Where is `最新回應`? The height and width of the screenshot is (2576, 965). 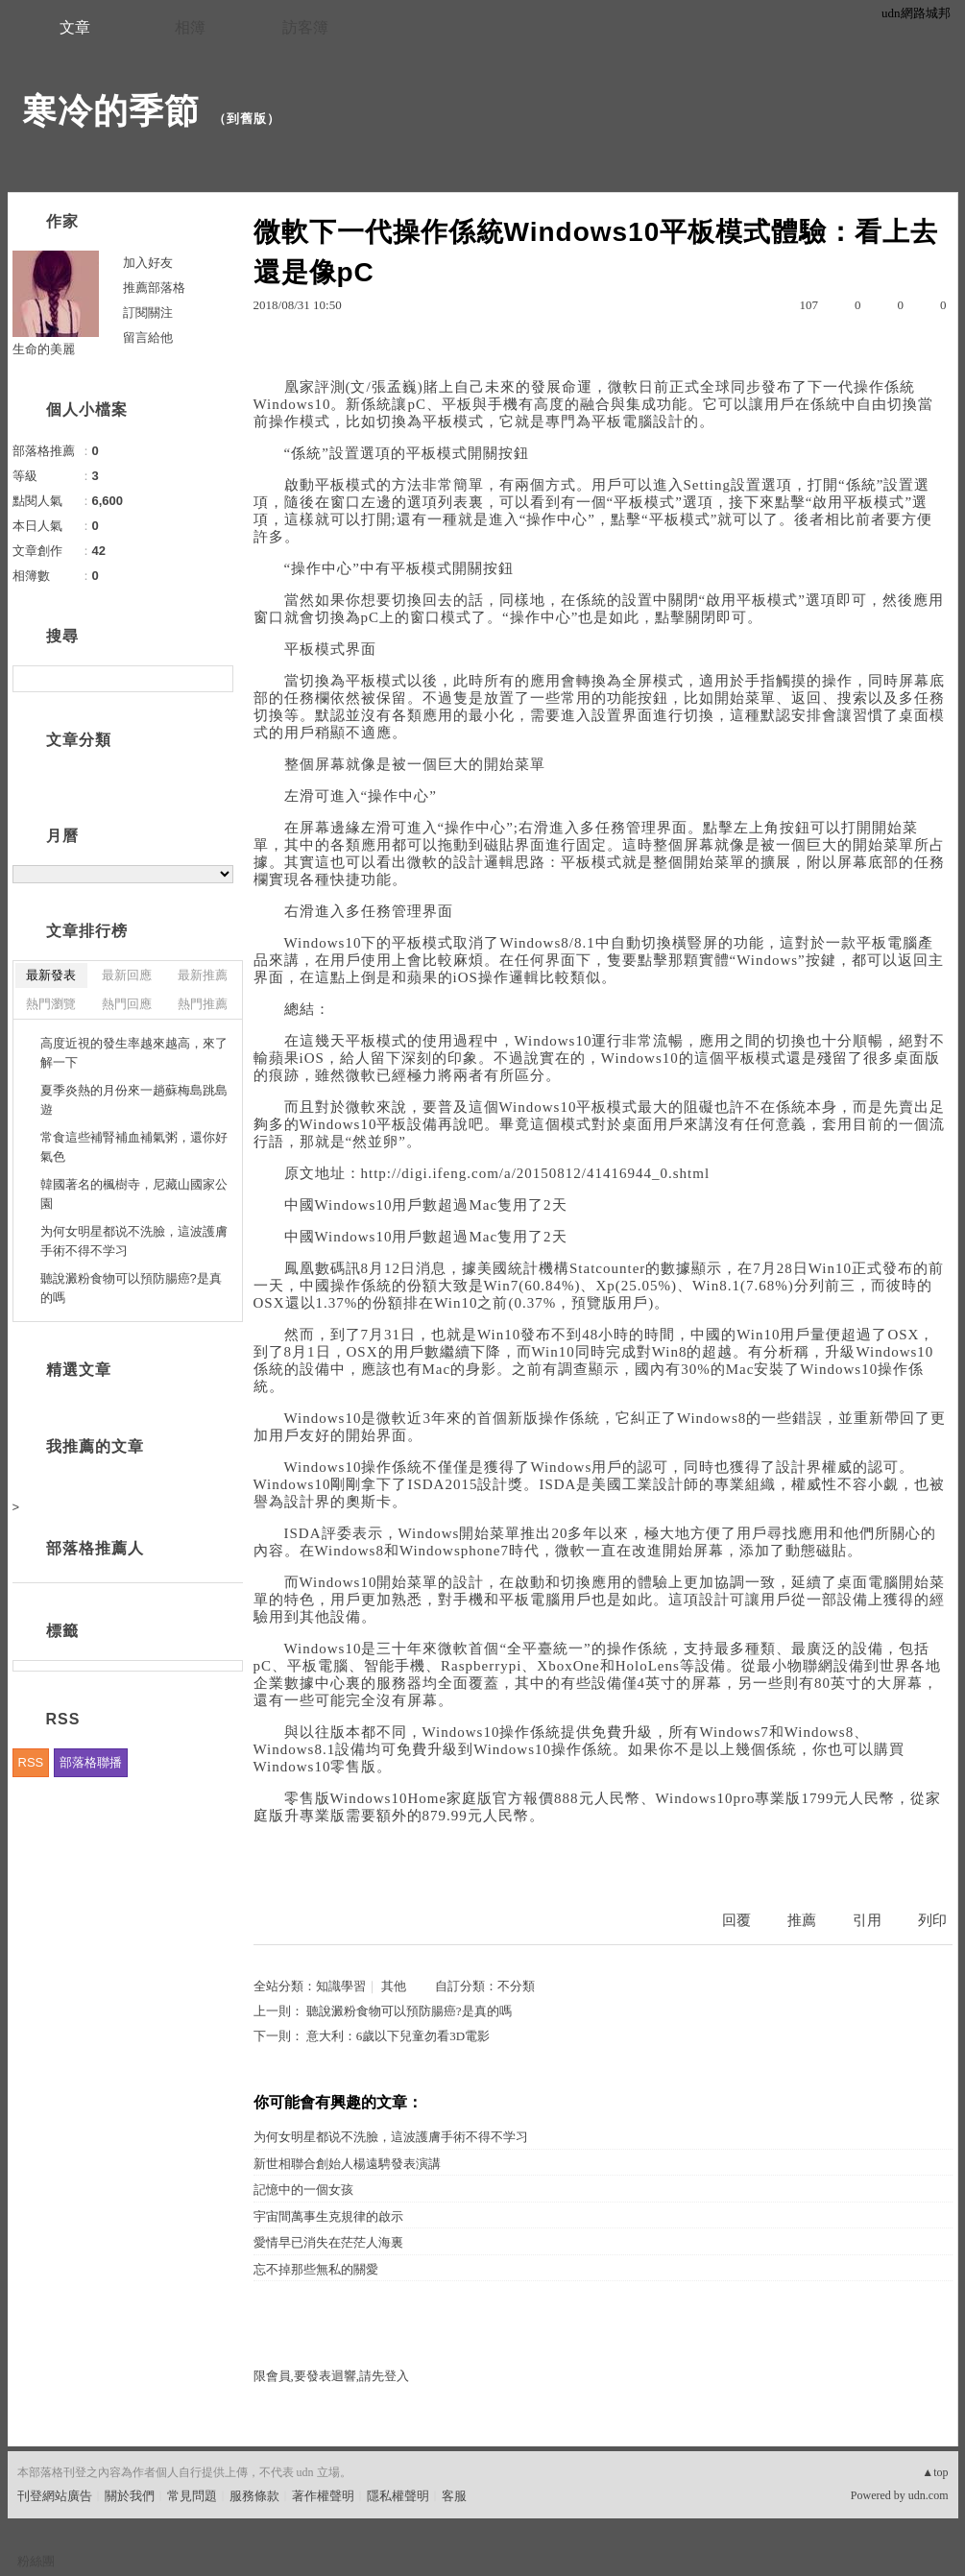 最新回應 is located at coordinates (127, 975).